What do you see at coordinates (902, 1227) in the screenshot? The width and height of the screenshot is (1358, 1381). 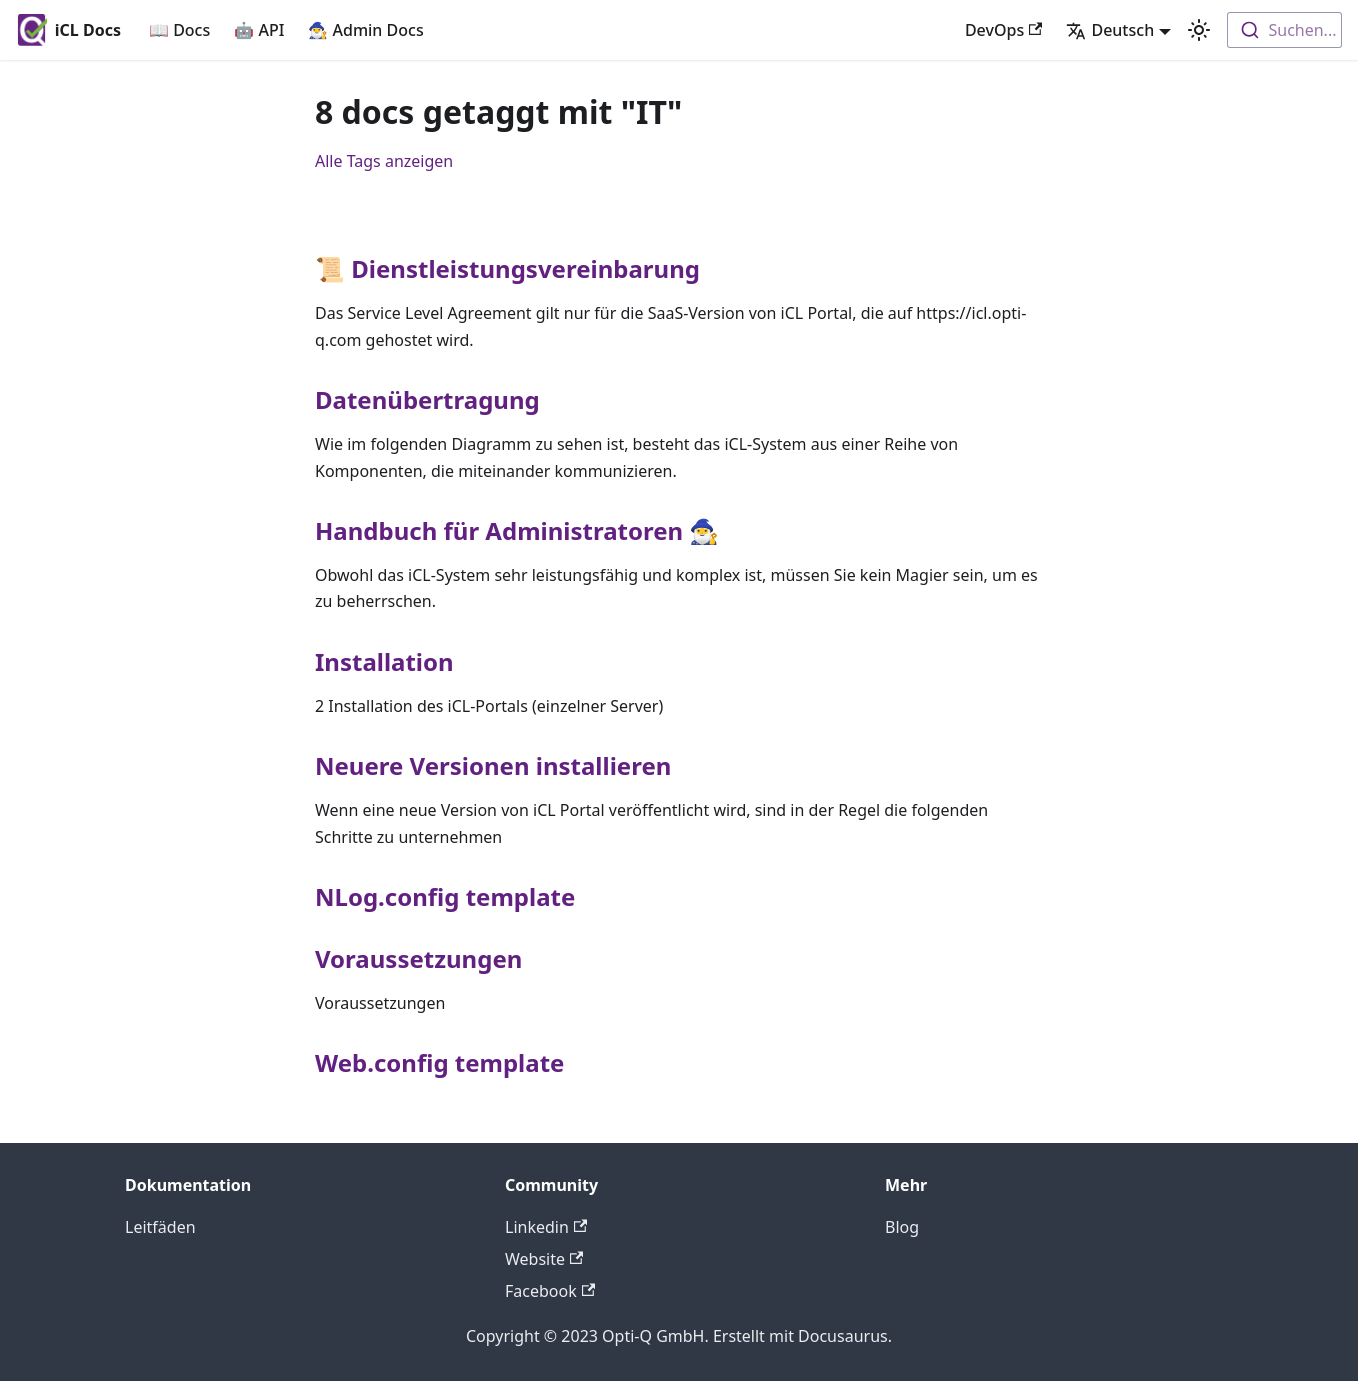 I see `Blog` at bounding box center [902, 1227].